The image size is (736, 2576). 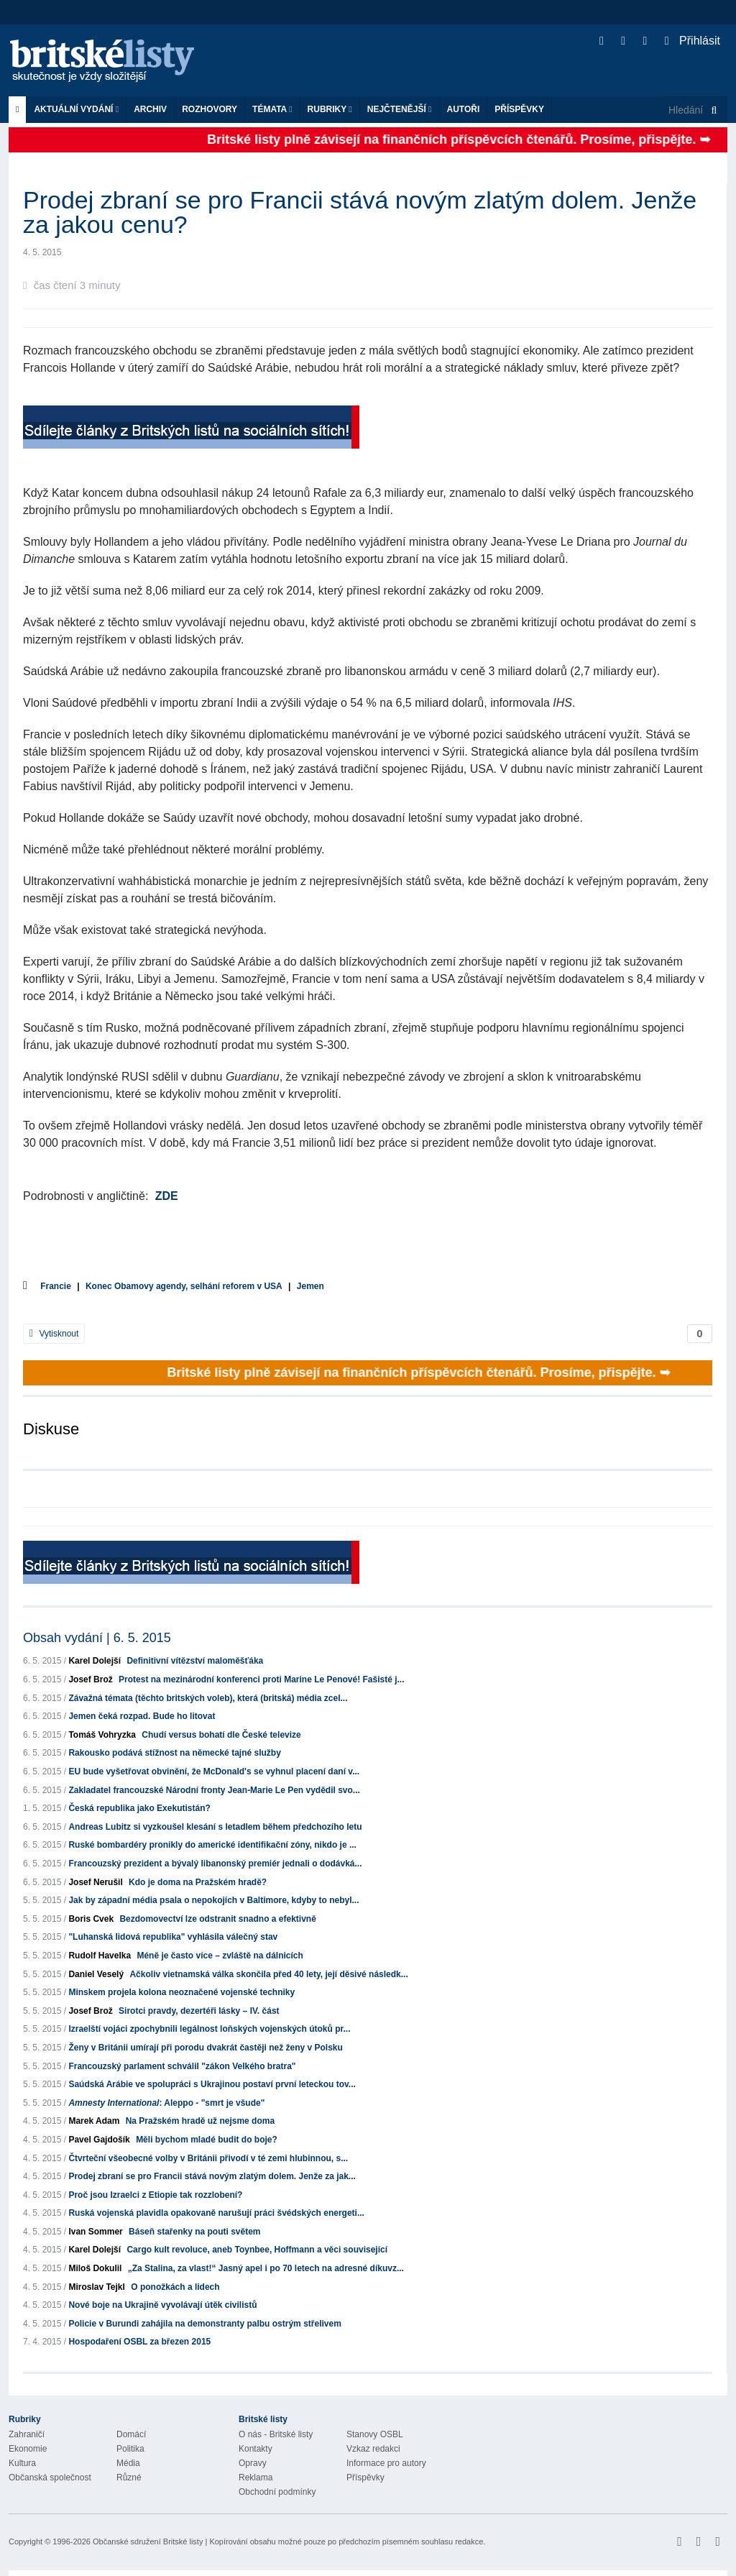 I want to click on Cargo kult revoluce, aneb Toynbee, Hoffmann a věci související, so click(x=256, y=2250).